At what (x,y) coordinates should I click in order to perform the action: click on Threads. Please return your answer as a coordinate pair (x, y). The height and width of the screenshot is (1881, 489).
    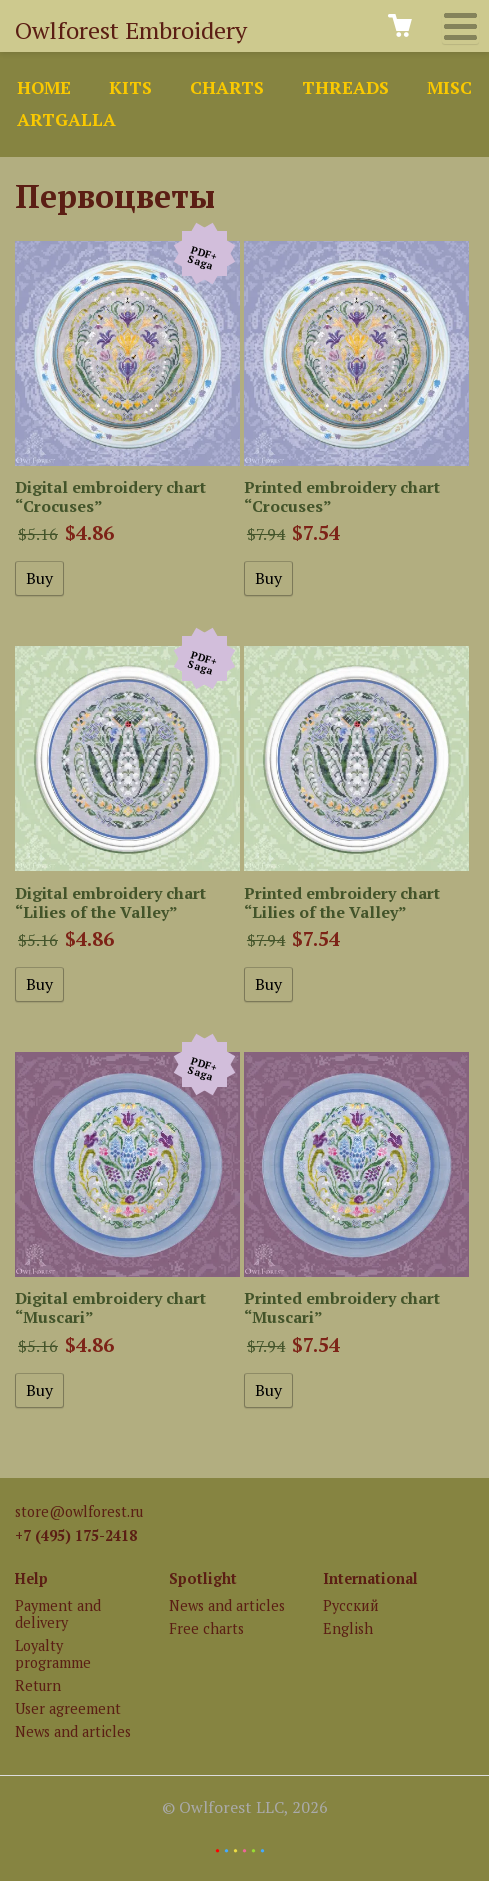
    Looking at the image, I should click on (345, 87).